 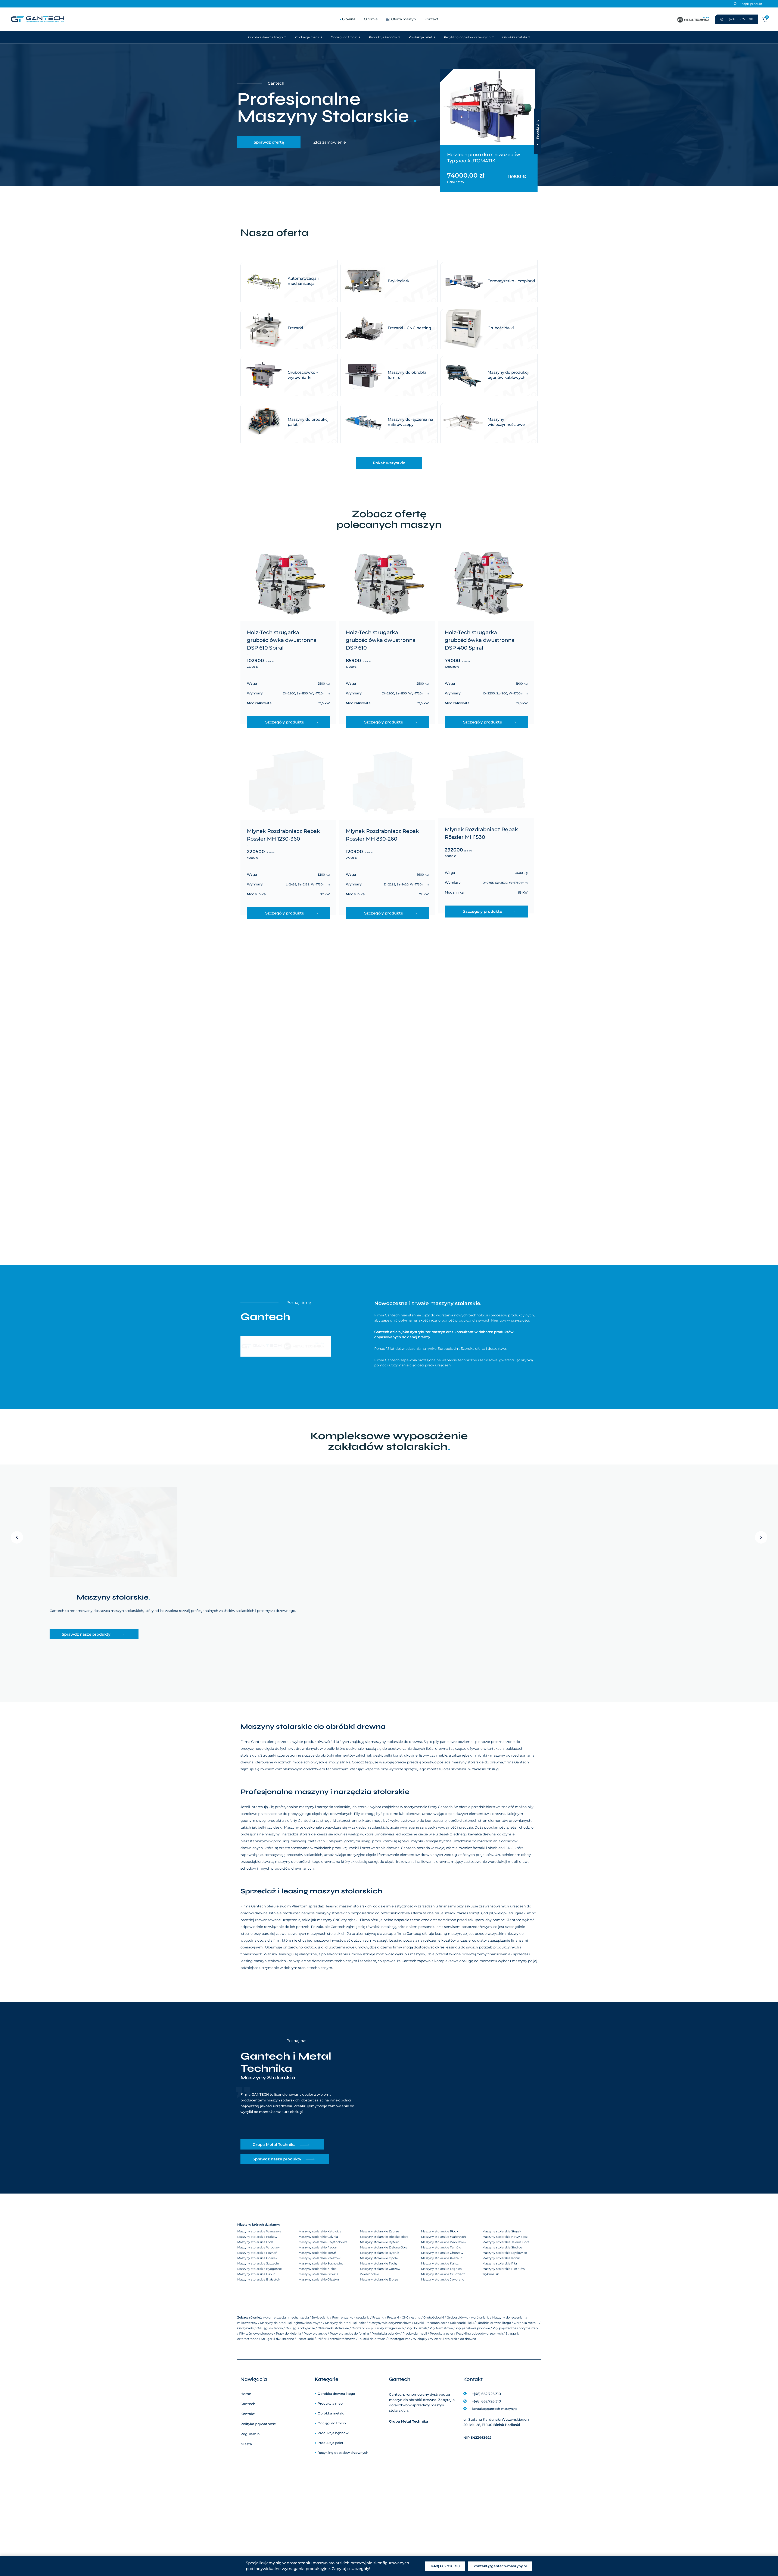 What do you see at coordinates (420, 37) in the screenshot?
I see `Produkcja palet` at bounding box center [420, 37].